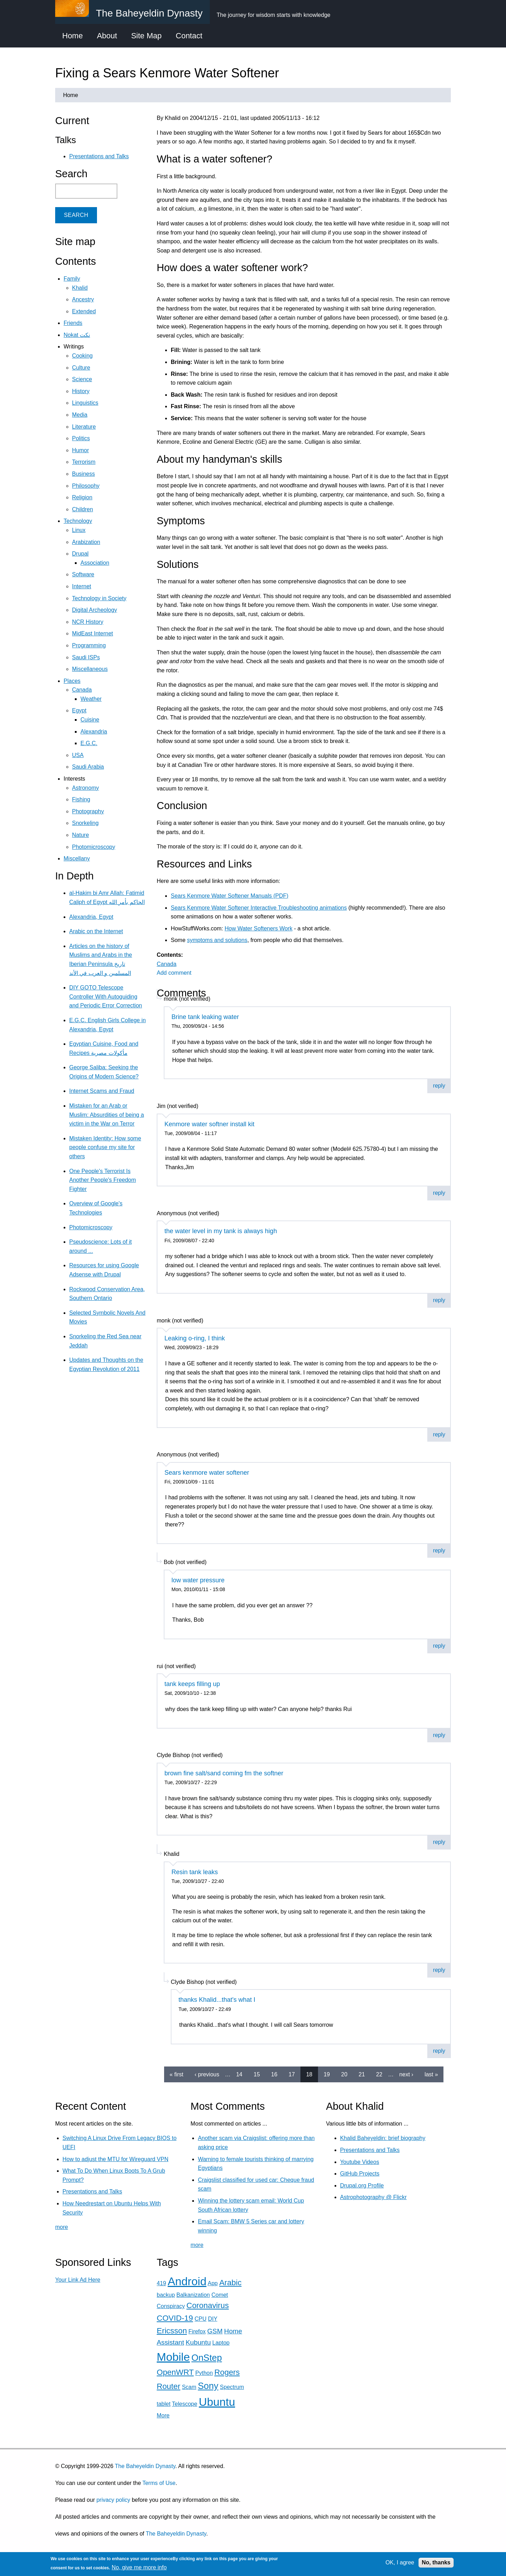 This screenshot has height=2576, width=506. What do you see at coordinates (239, 2074) in the screenshot?
I see `14` at bounding box center [239, 2074].